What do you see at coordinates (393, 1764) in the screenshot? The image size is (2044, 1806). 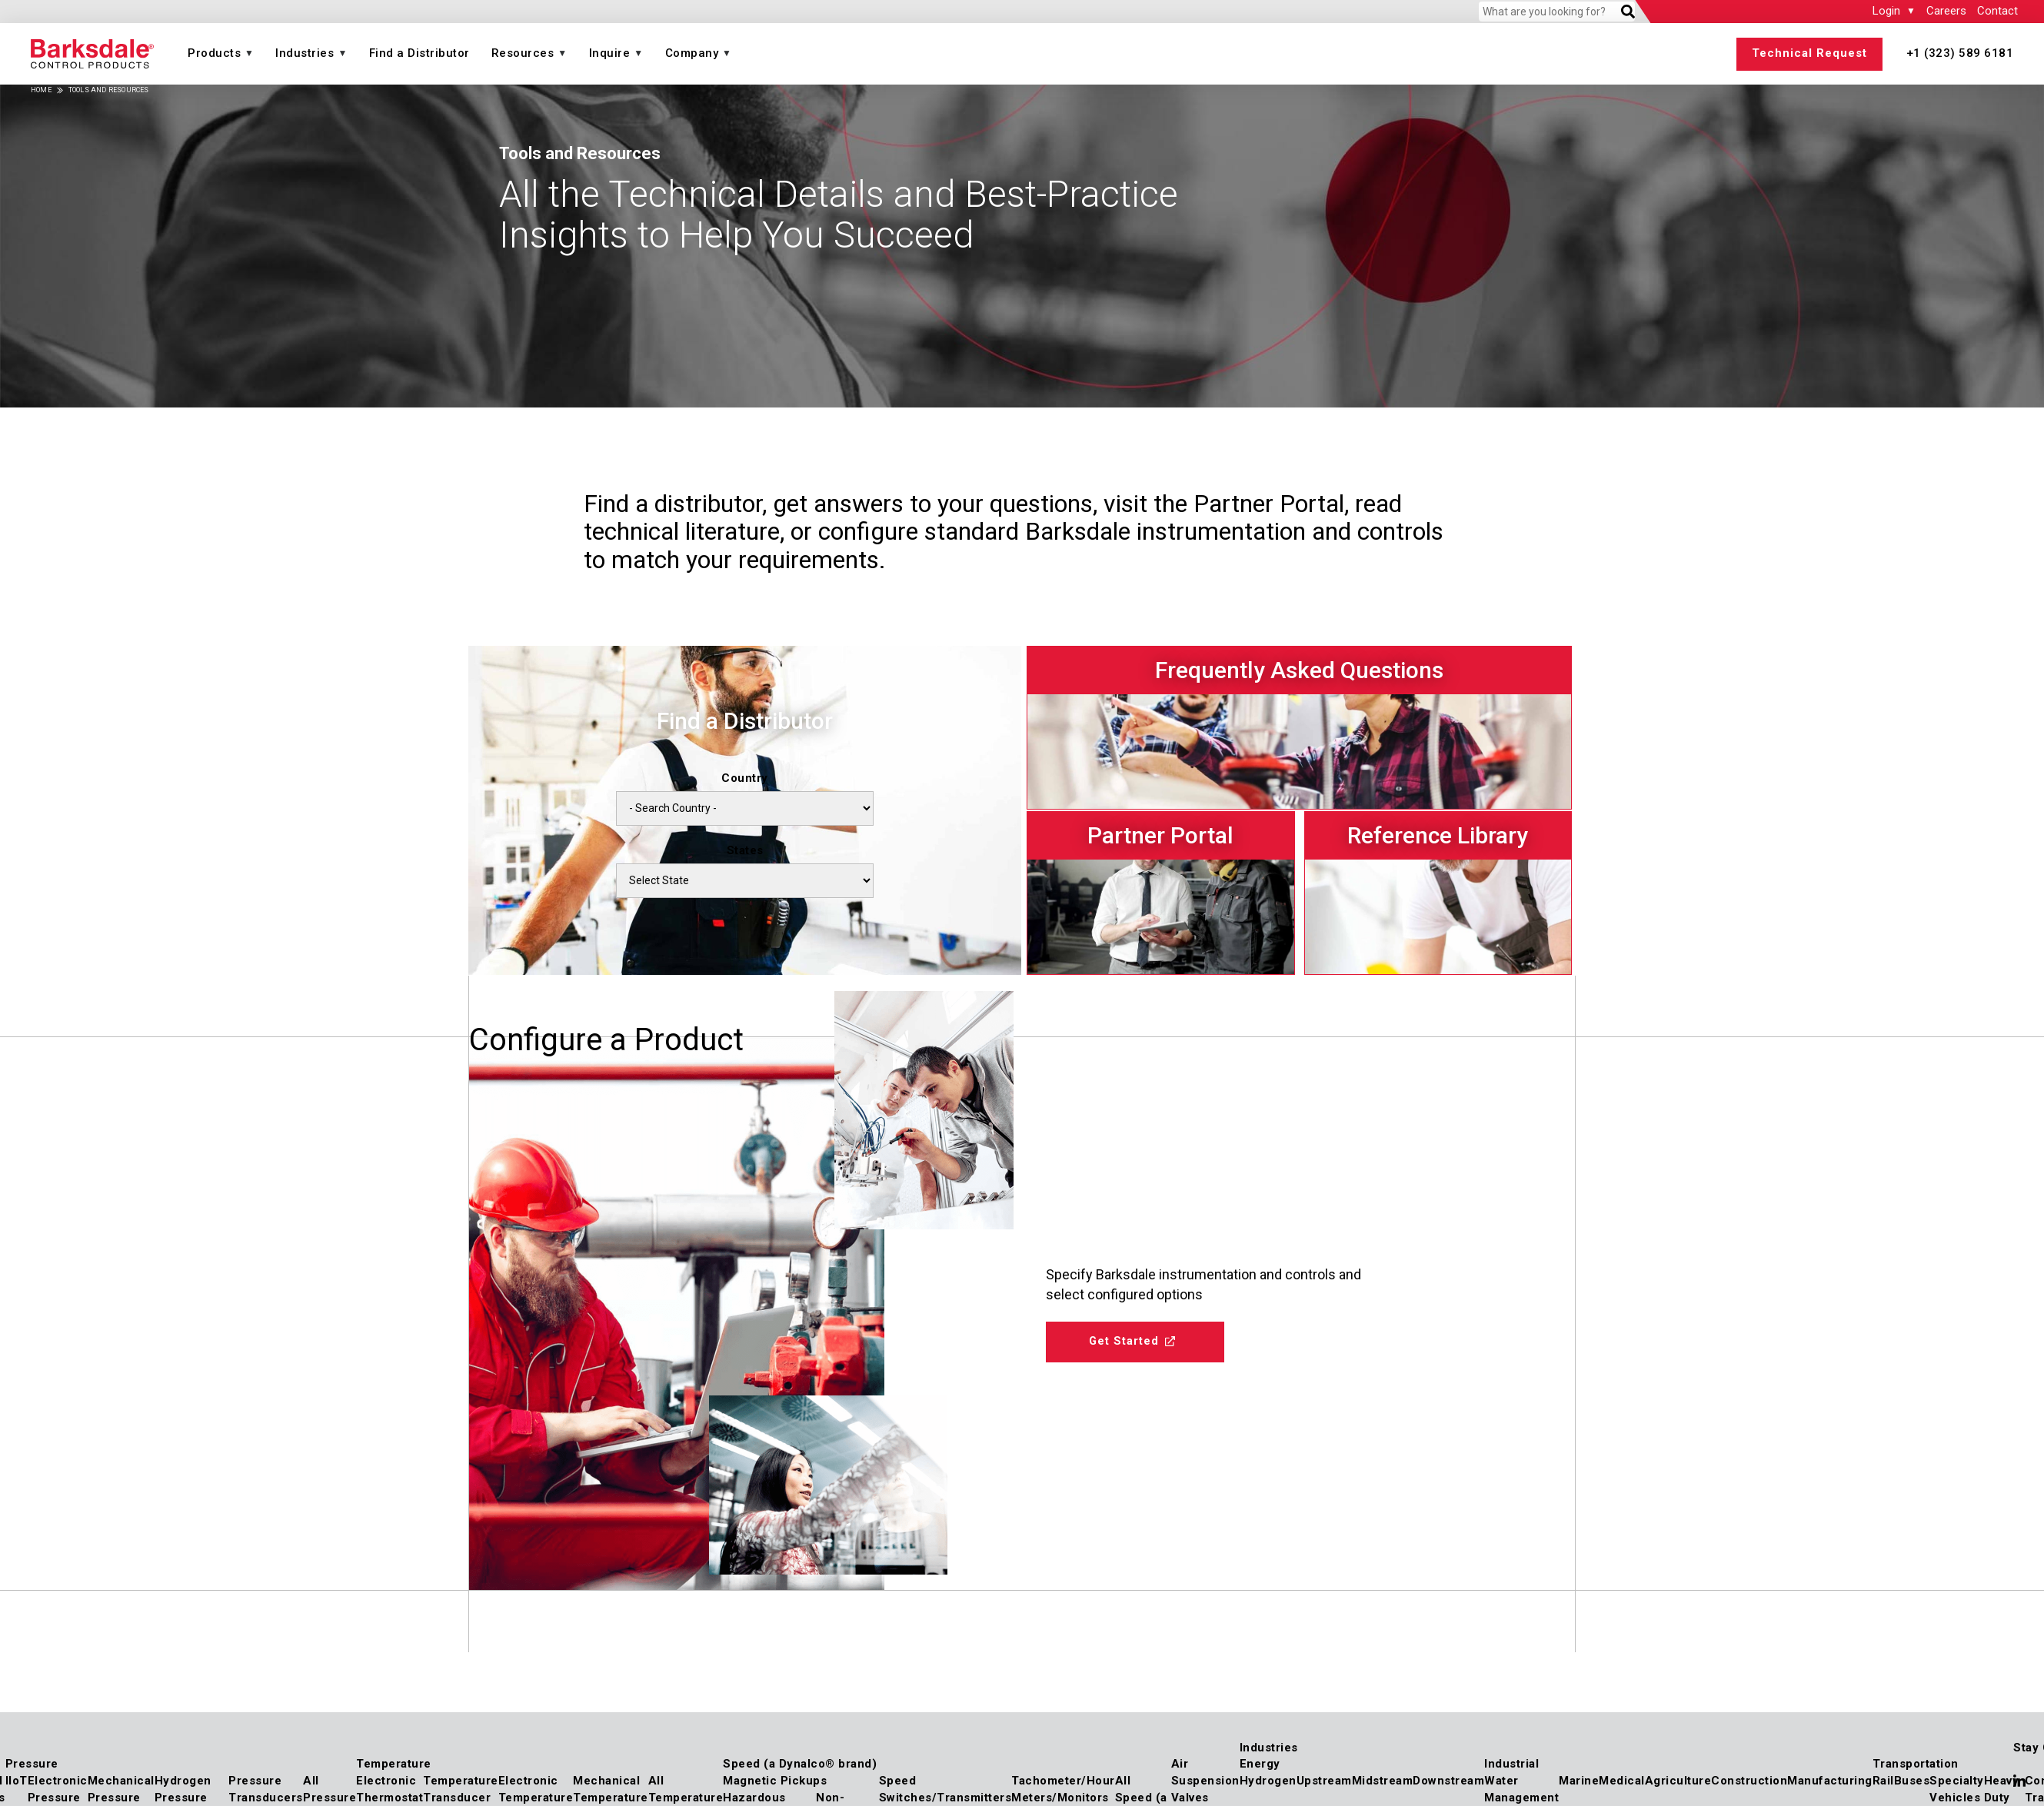 I see `Temperature` at bounding box center [393, 1764].